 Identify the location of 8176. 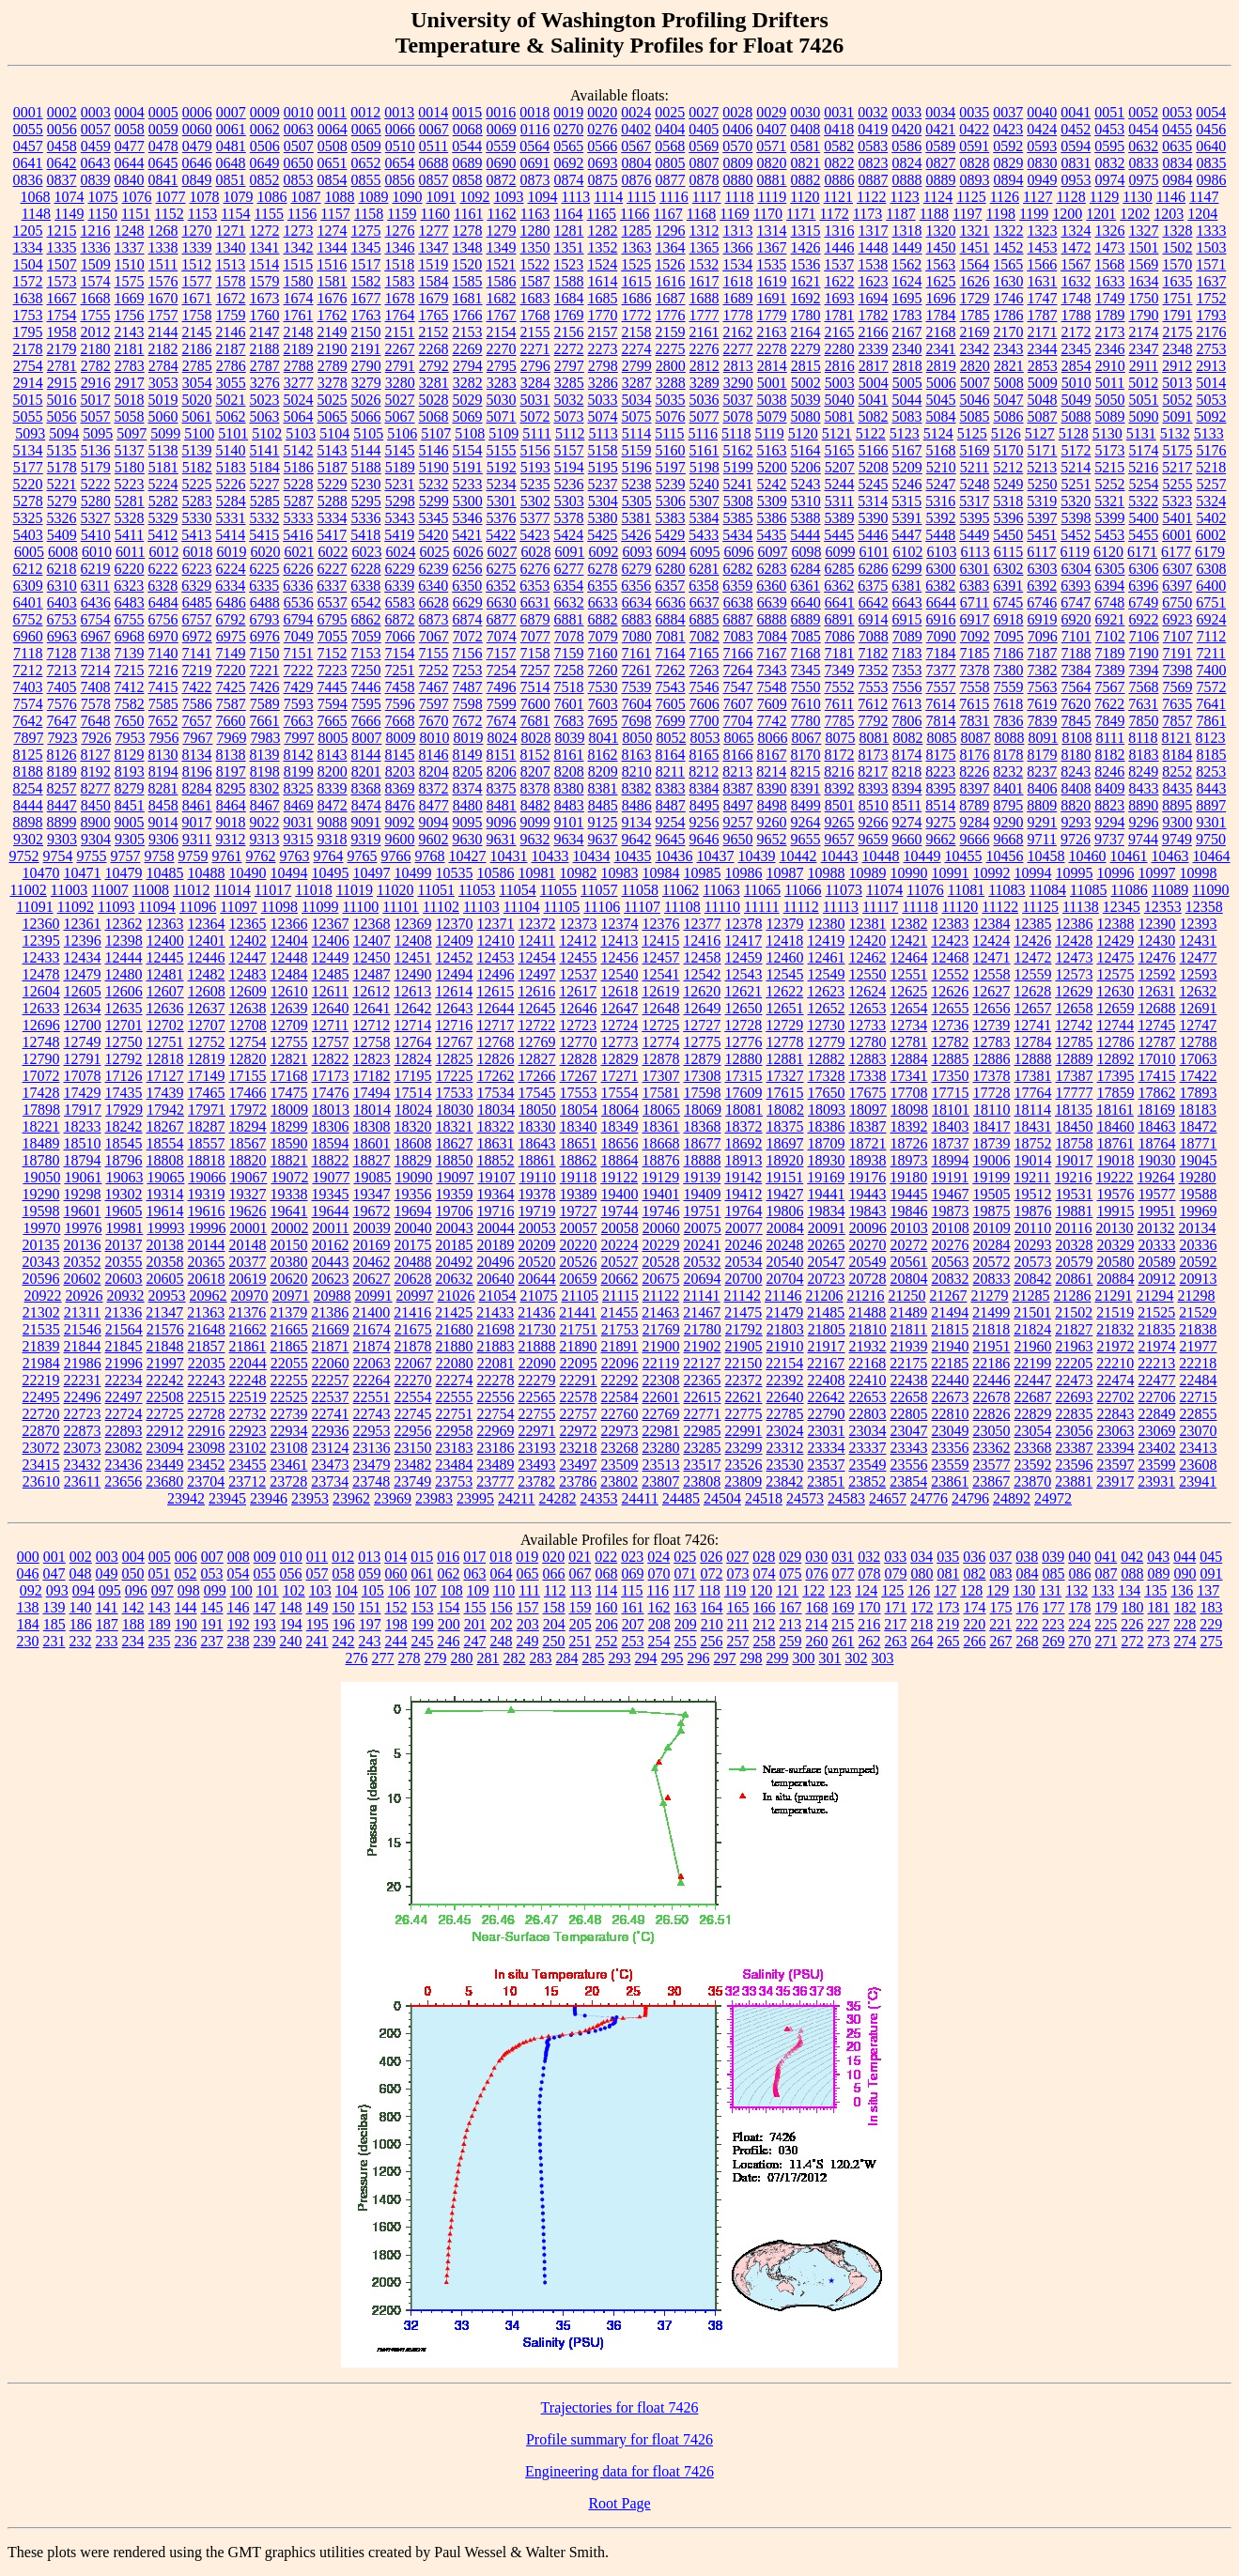
(975, 755).